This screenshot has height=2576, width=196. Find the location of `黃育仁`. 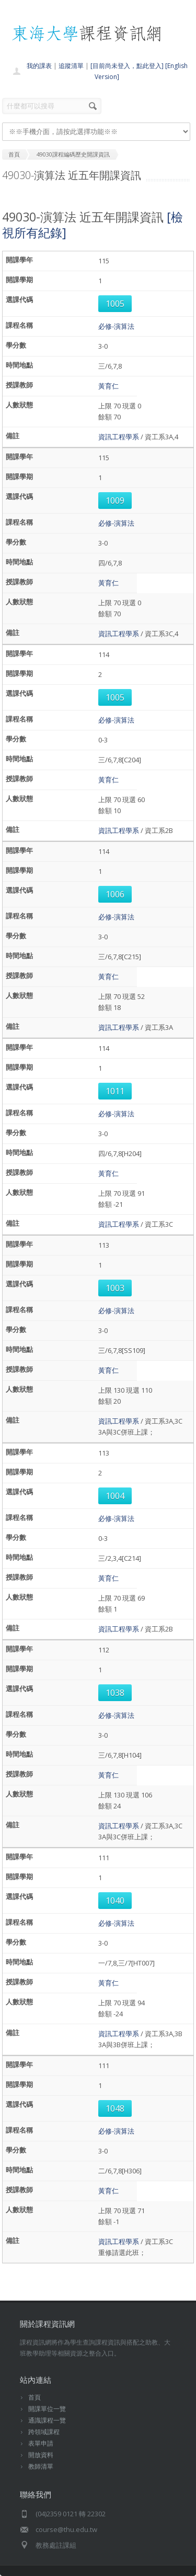

黃育仁 is located at coordinates (108, 386).